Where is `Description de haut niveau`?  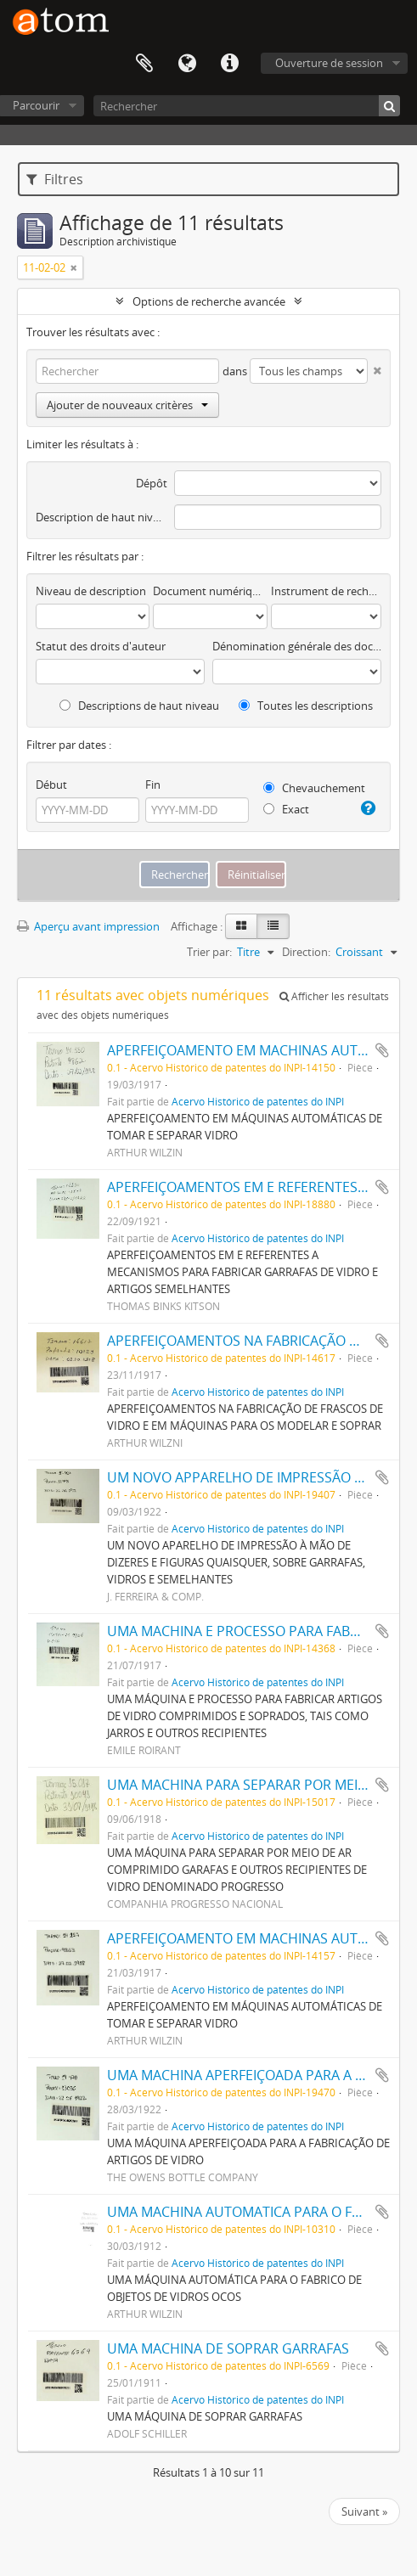
Description de haut niveau is located at coordinates (101, 517).